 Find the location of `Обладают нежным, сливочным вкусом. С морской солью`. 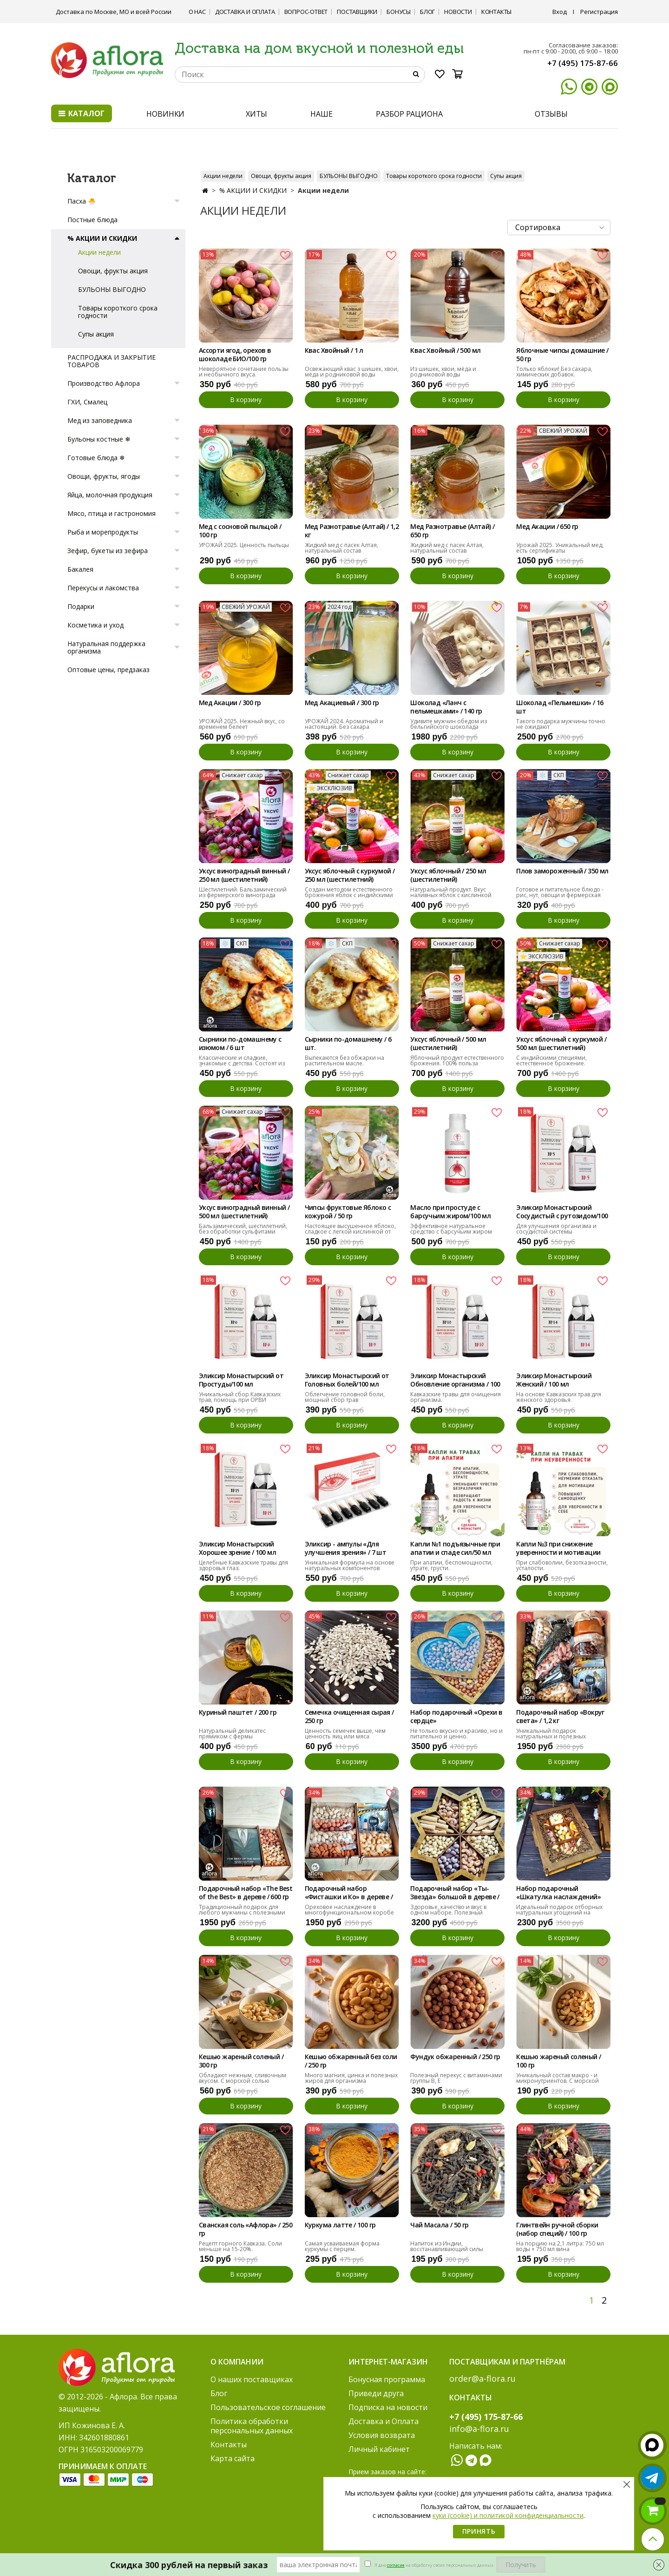

Обладают нежным, сливочным вкусом. С морской солью is located at coordinates (242, 2078).